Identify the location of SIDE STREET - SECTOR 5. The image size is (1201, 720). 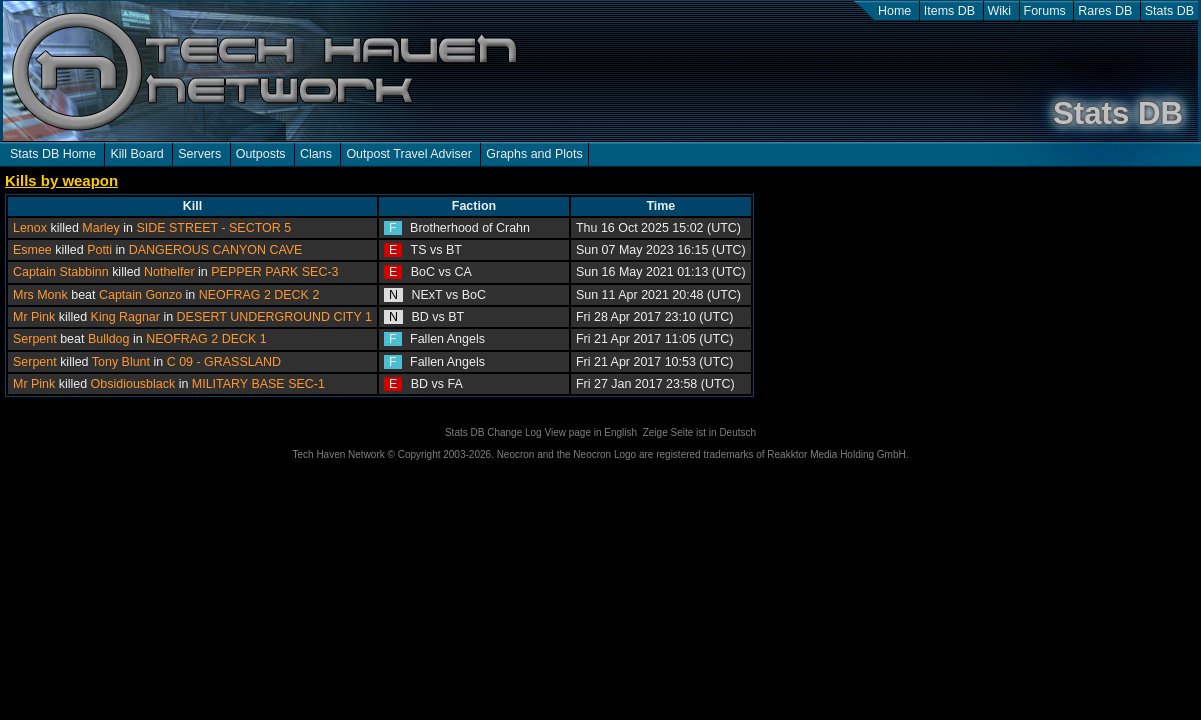
(213, 228).